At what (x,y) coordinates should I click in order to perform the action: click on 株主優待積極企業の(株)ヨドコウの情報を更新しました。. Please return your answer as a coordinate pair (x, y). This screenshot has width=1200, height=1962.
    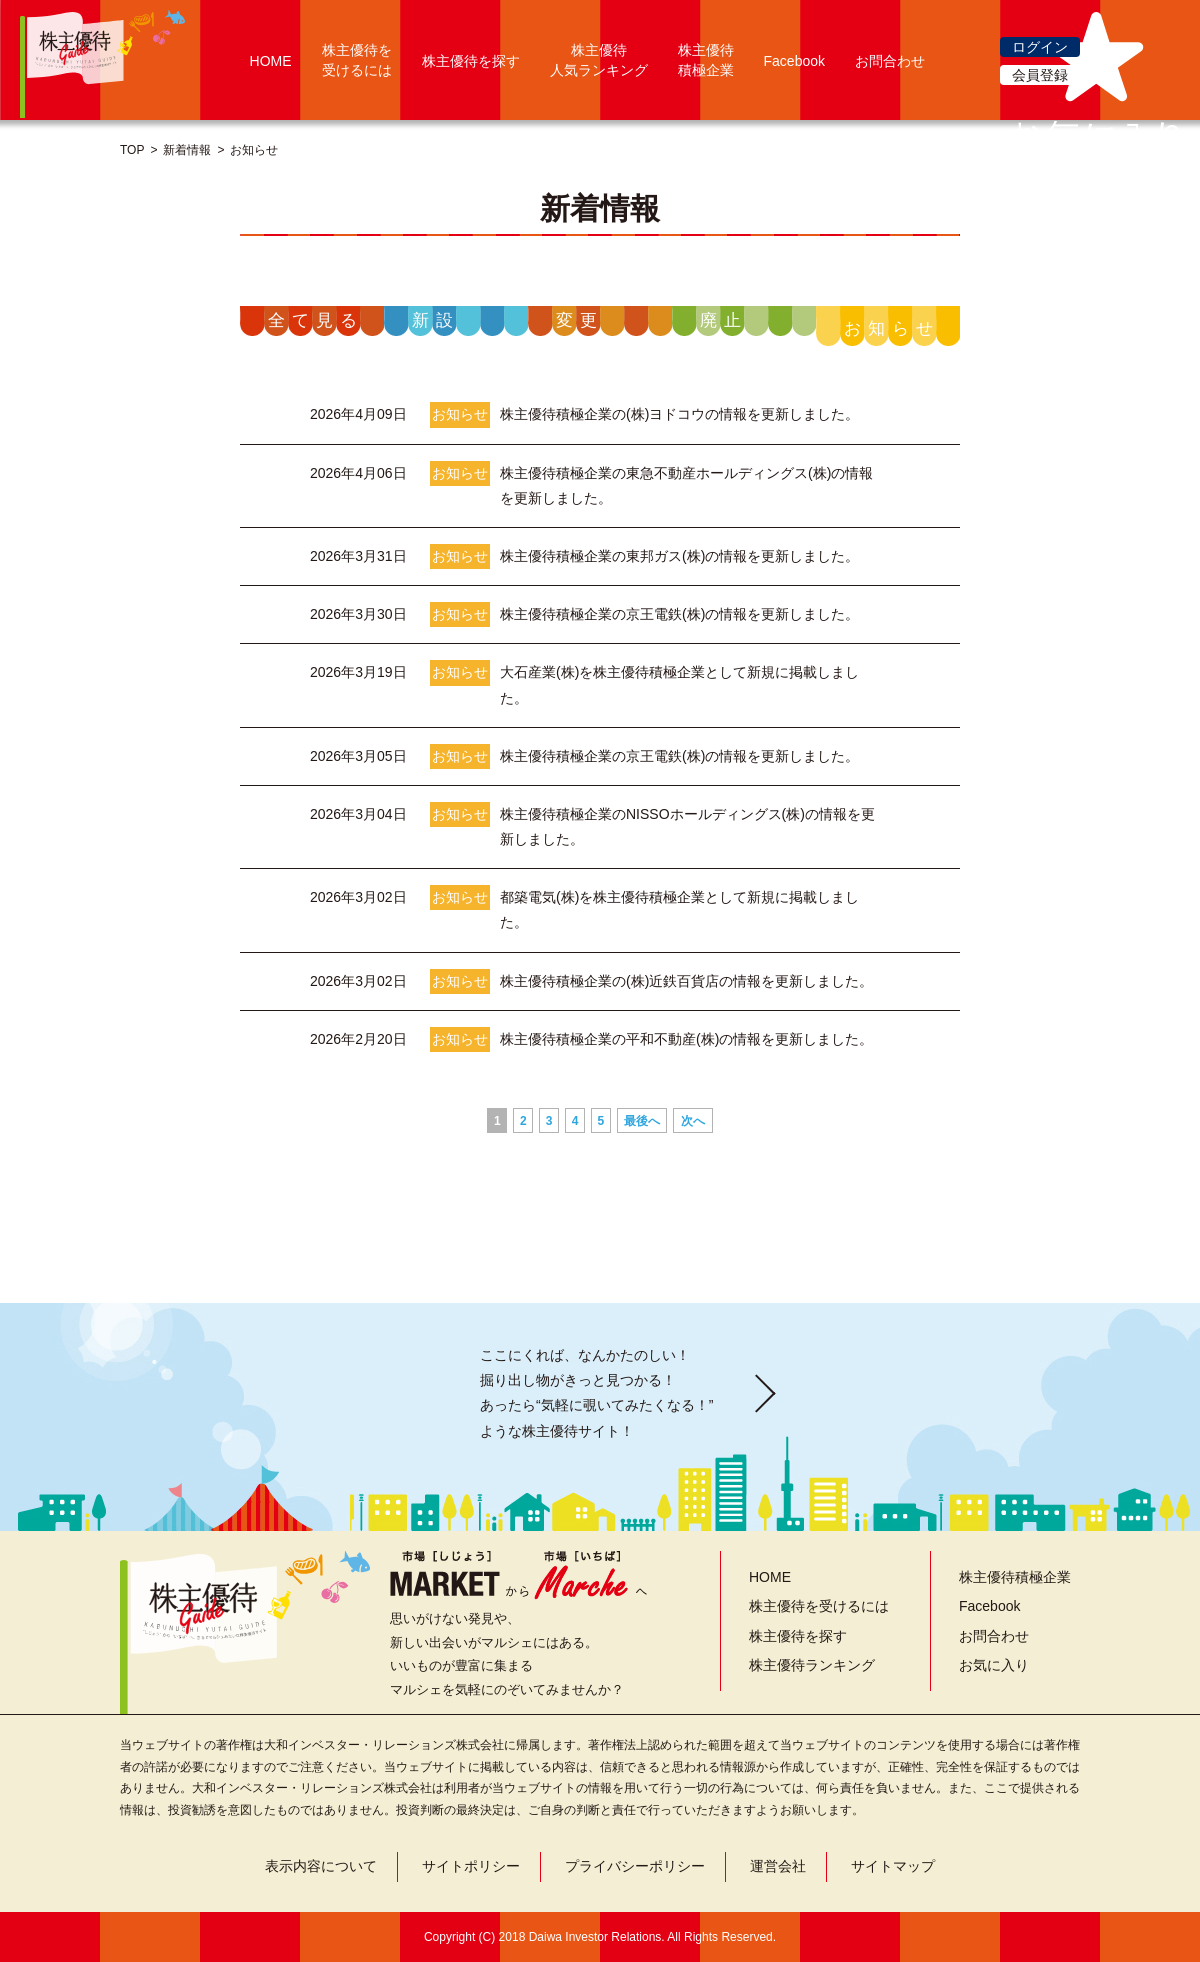
    Looking at the image, I should click on (679, 414).